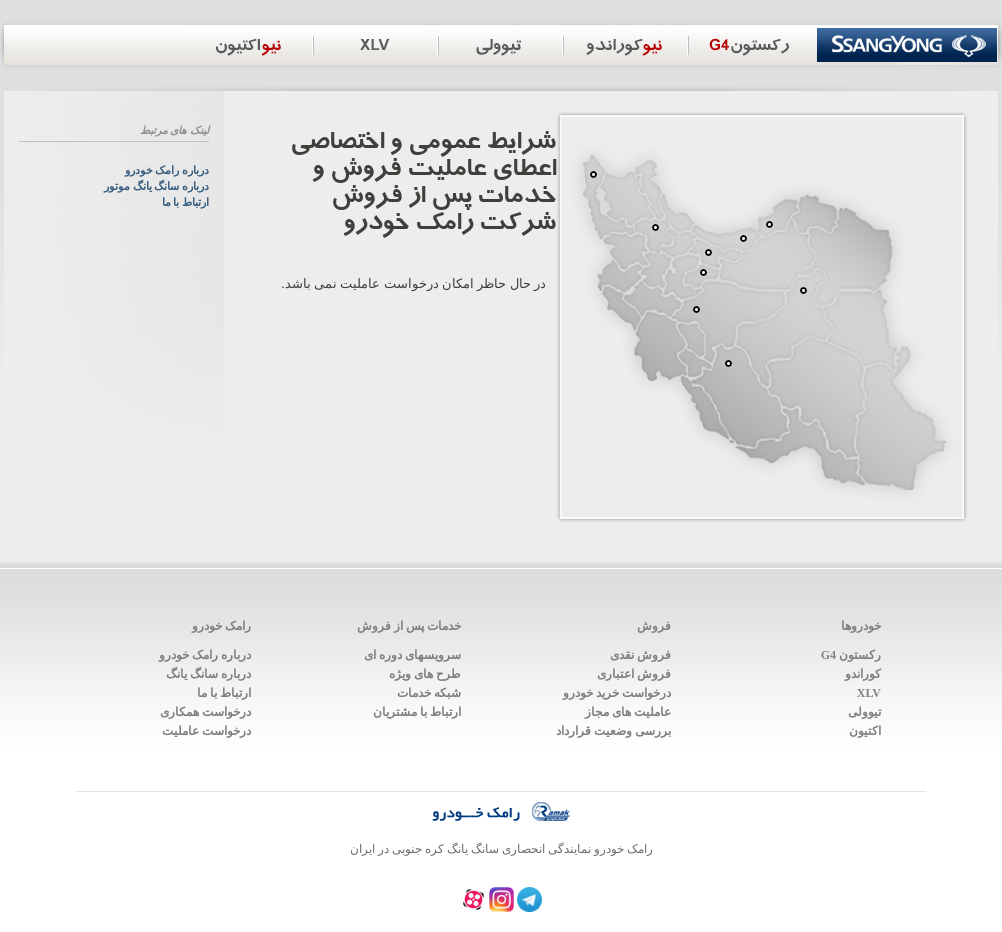  I want to click on درخواست عاملیت, so click(206, 731).